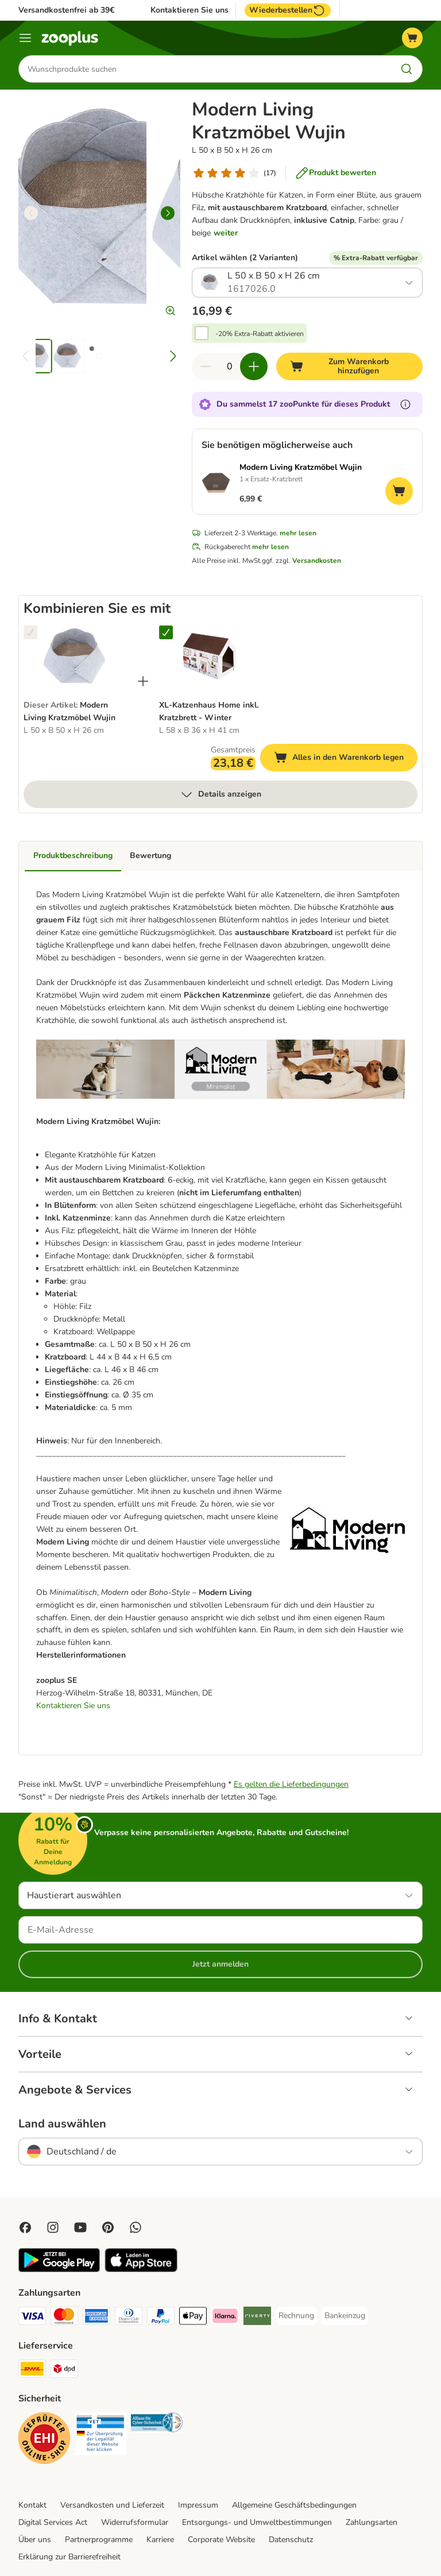 Image resolution: width=441 pixels, height=2576 pixels. Describe the element at coordinates (316, 560) in the screenshot. I see `Versandkosten` at that location.